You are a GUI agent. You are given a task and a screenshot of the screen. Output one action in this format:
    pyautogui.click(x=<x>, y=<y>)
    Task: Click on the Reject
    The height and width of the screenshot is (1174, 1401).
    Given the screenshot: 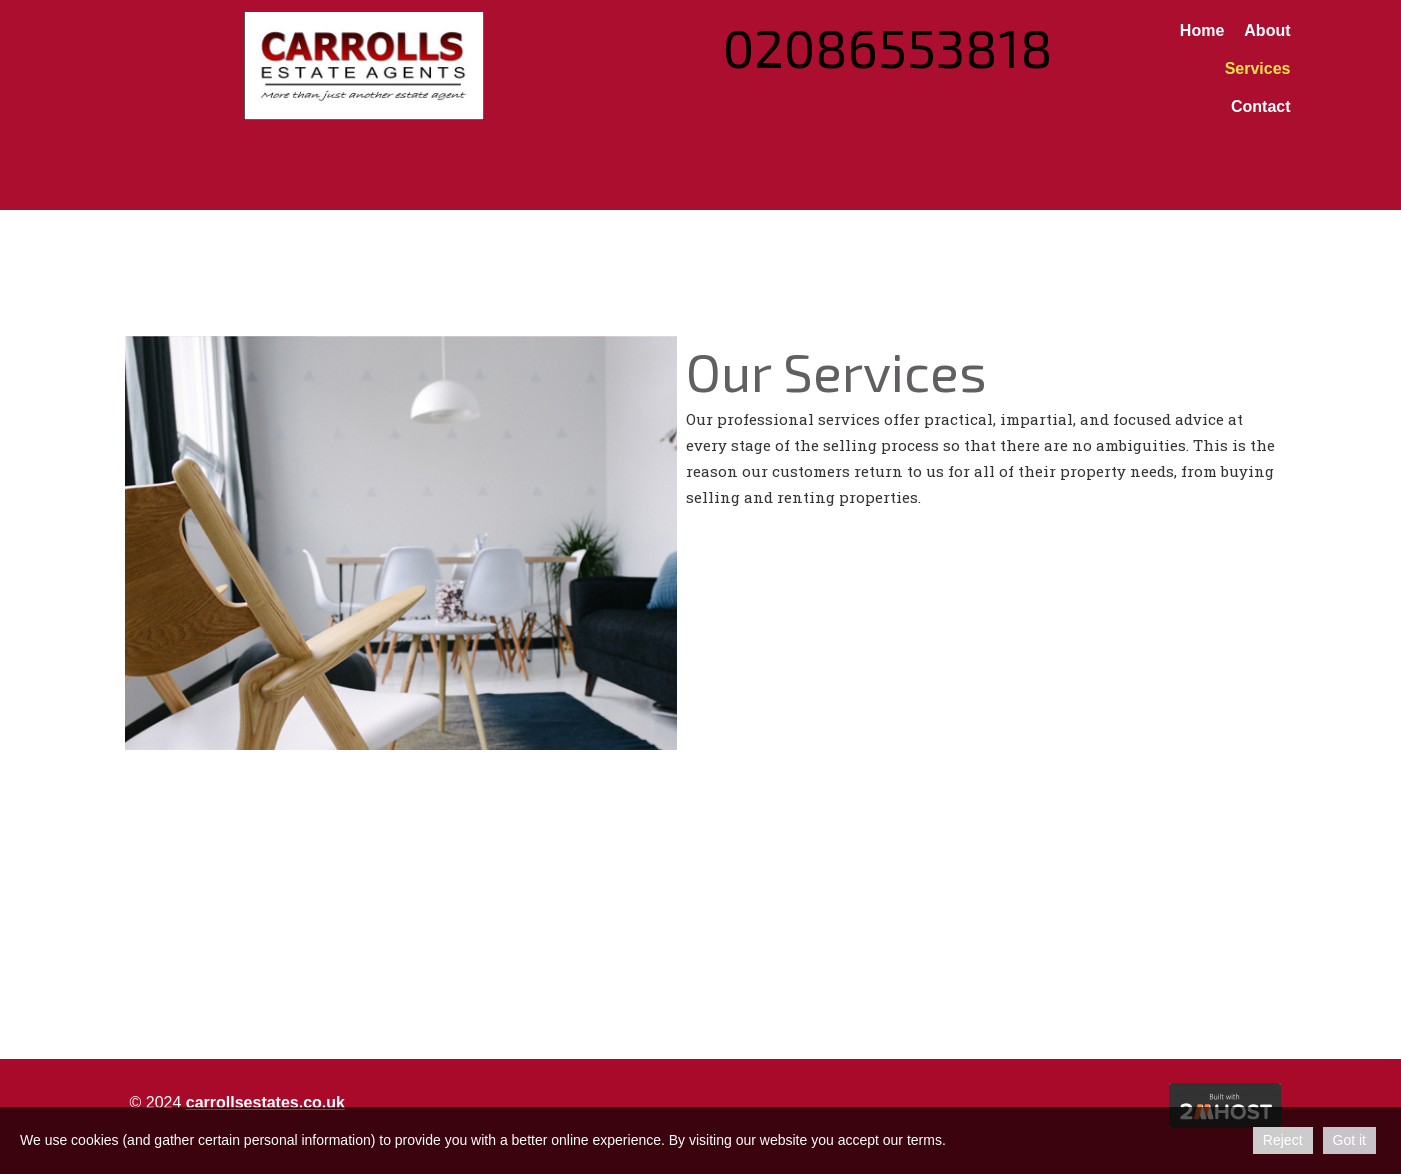 What is the action you would take?
    pyautogui.click(x=1283, y=1140)
    